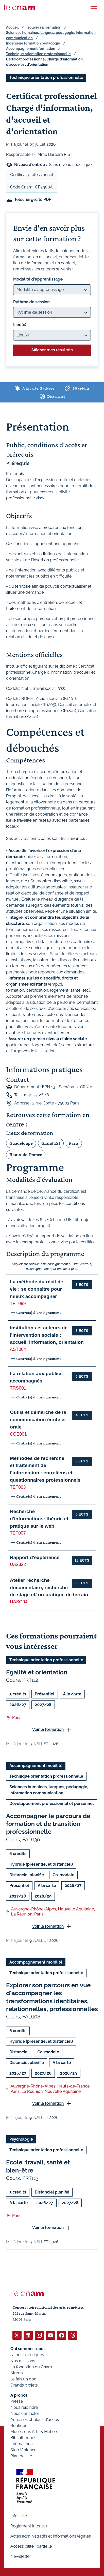 The width and height of the screenshot is (104, 2576). What do you see at coordinates (48, 1823) in the screenshot?
I see `Accompagner le parcours de formation et de transition professionnelle` at bounding box center [48, 1823].